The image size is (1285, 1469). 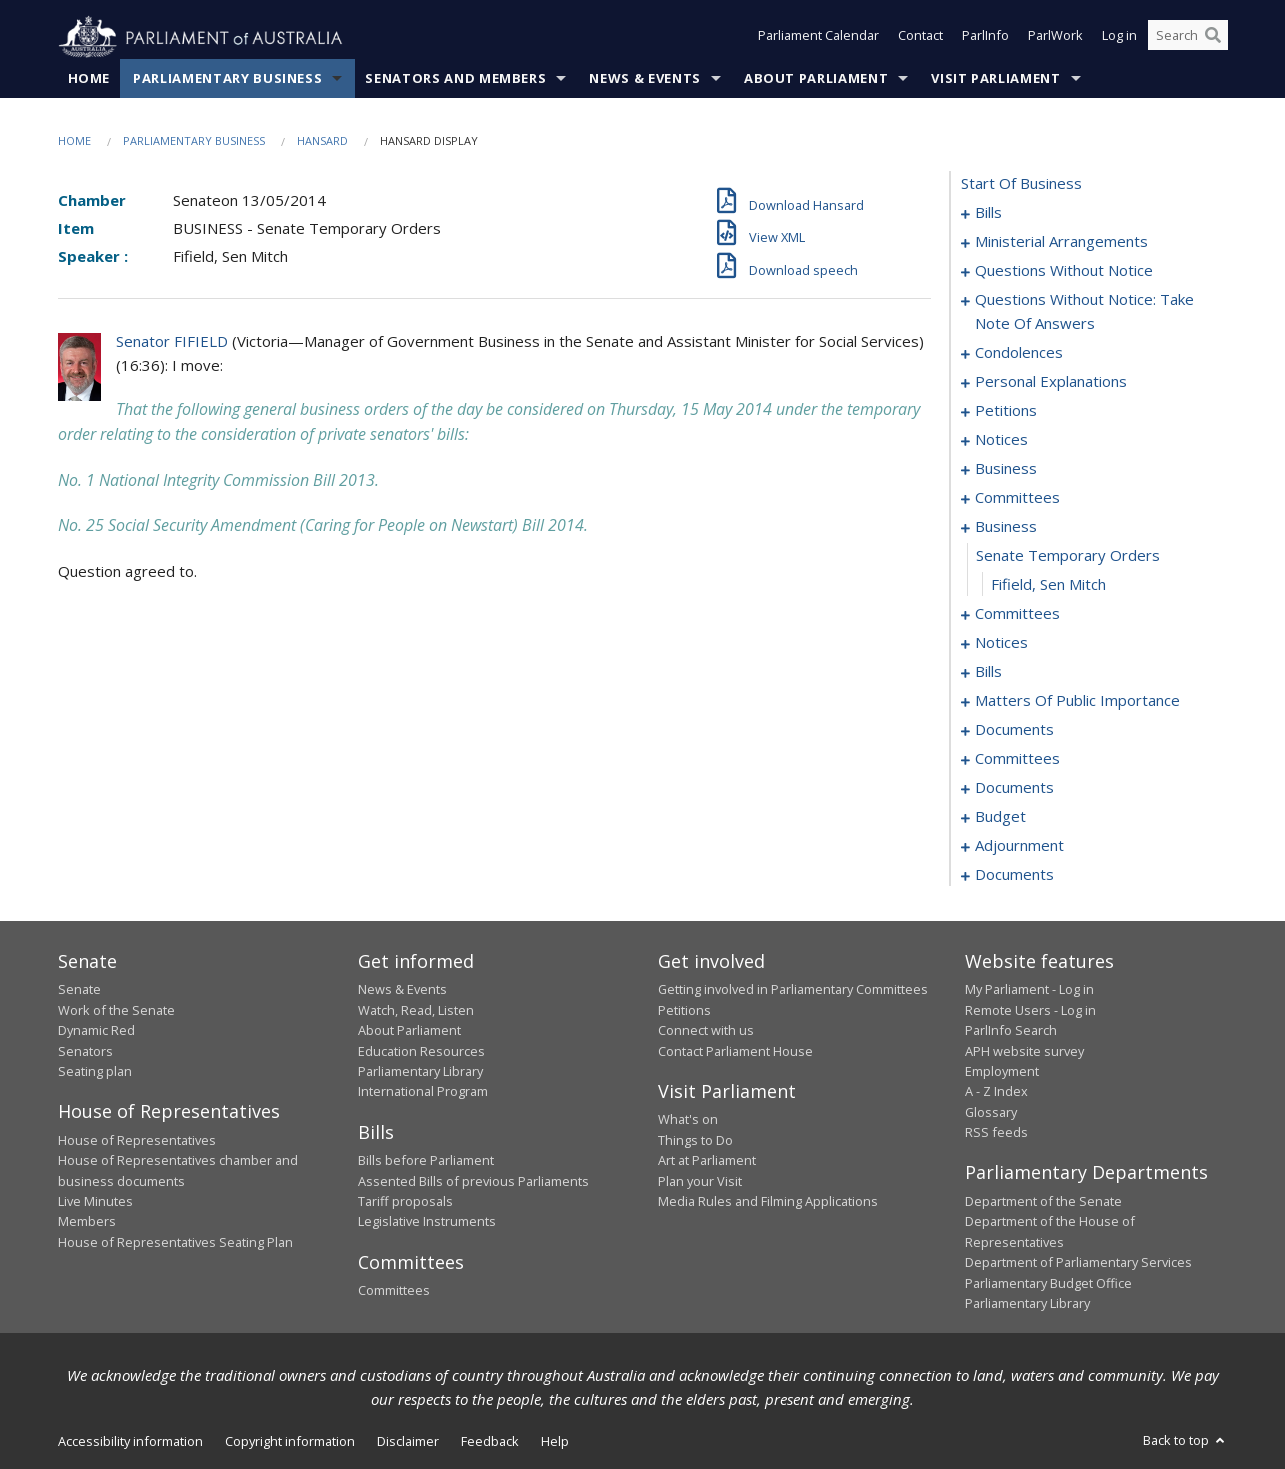 I want to click on Getting involved in Parliamentary Committees, so click(x=793, y=990).